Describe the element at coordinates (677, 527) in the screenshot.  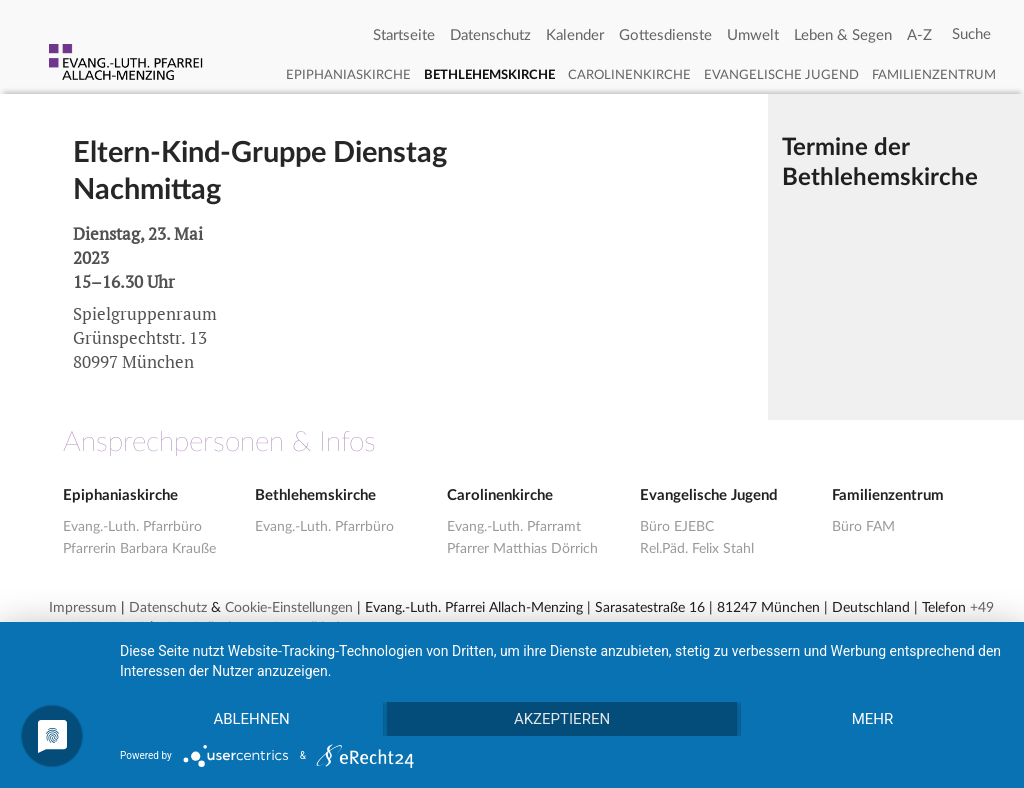
I see `Büro EJEBC` at that location.